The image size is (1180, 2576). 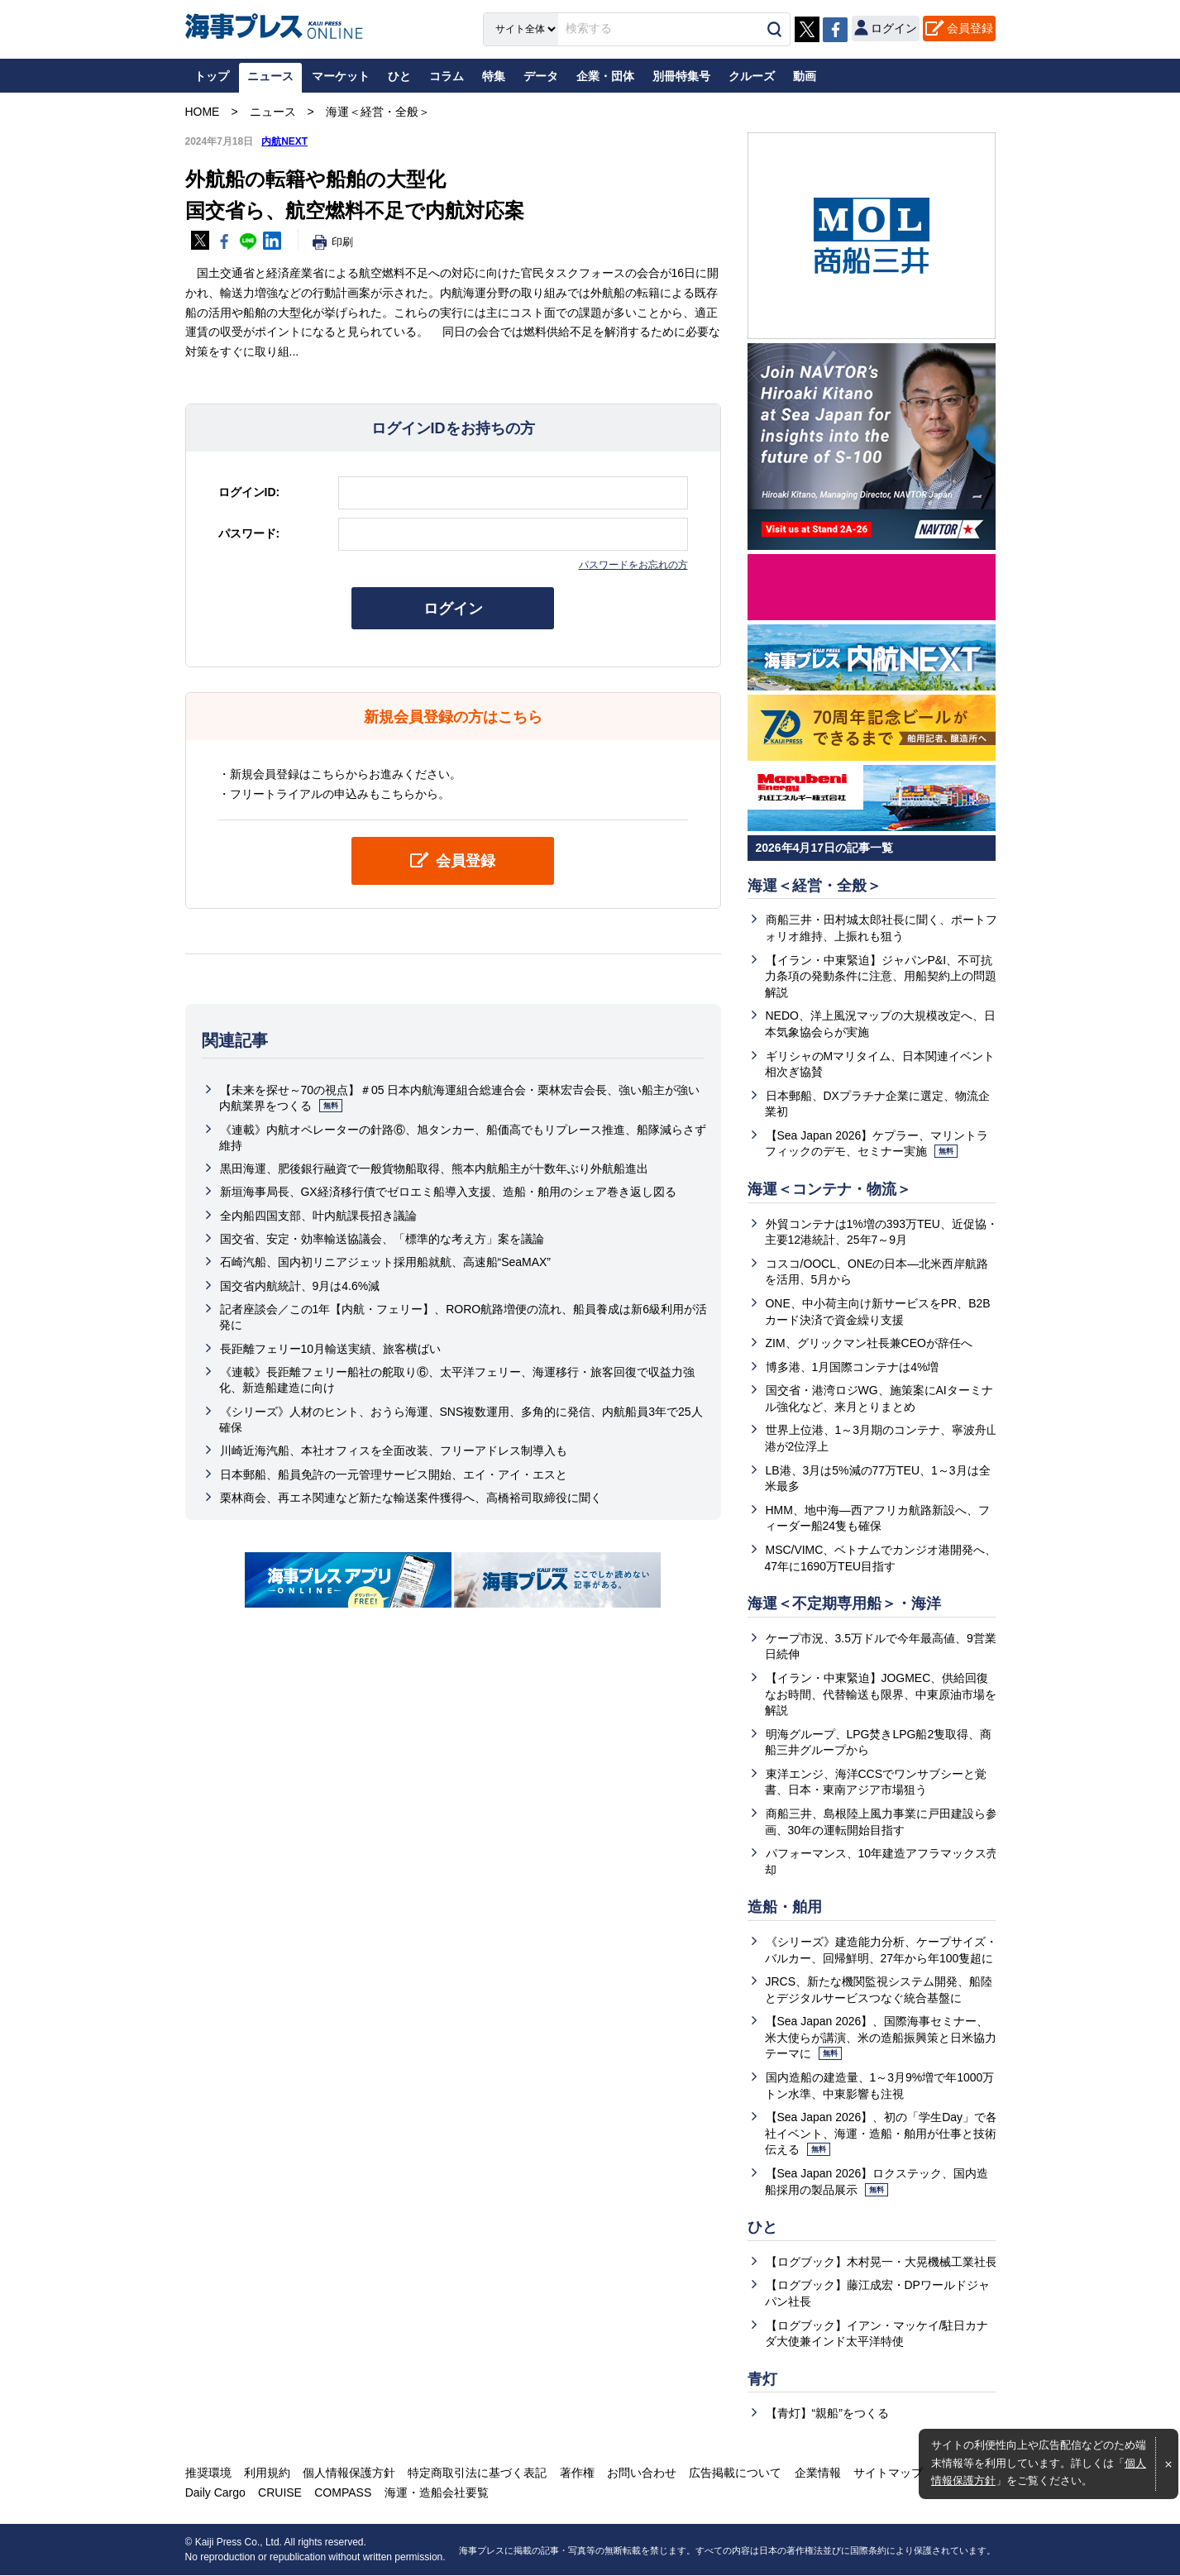 What do you see at coordinates (393, 1474) in the screenshot?
I see `日本郵船、船員免許の一元管理サービス開始、エイ・アイ・エスと` at bounding box center [393, 1474].